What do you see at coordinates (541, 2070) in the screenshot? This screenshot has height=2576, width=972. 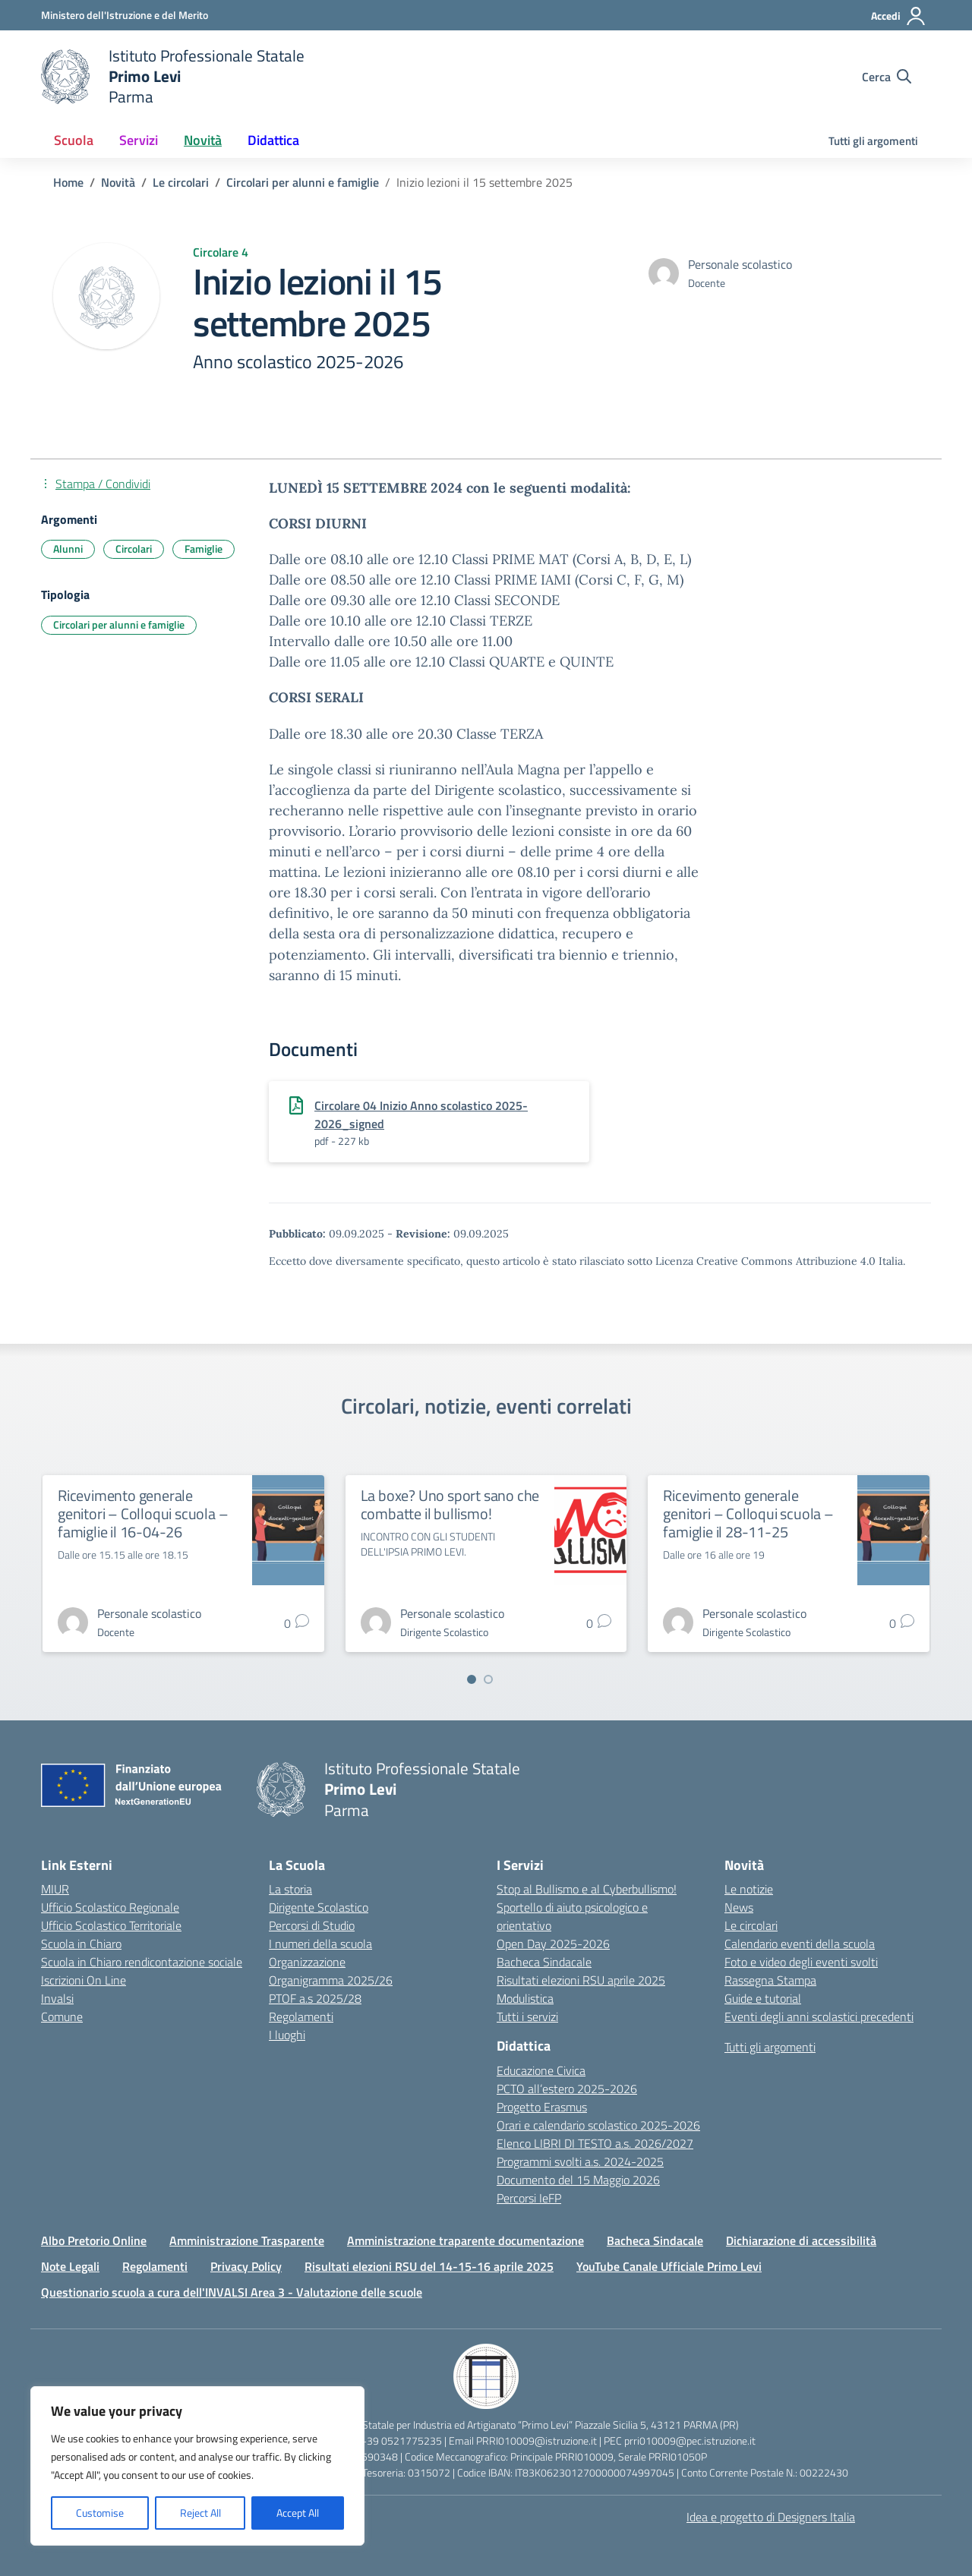 I see `Educazione Civica` at bounding box center [541, 2070].